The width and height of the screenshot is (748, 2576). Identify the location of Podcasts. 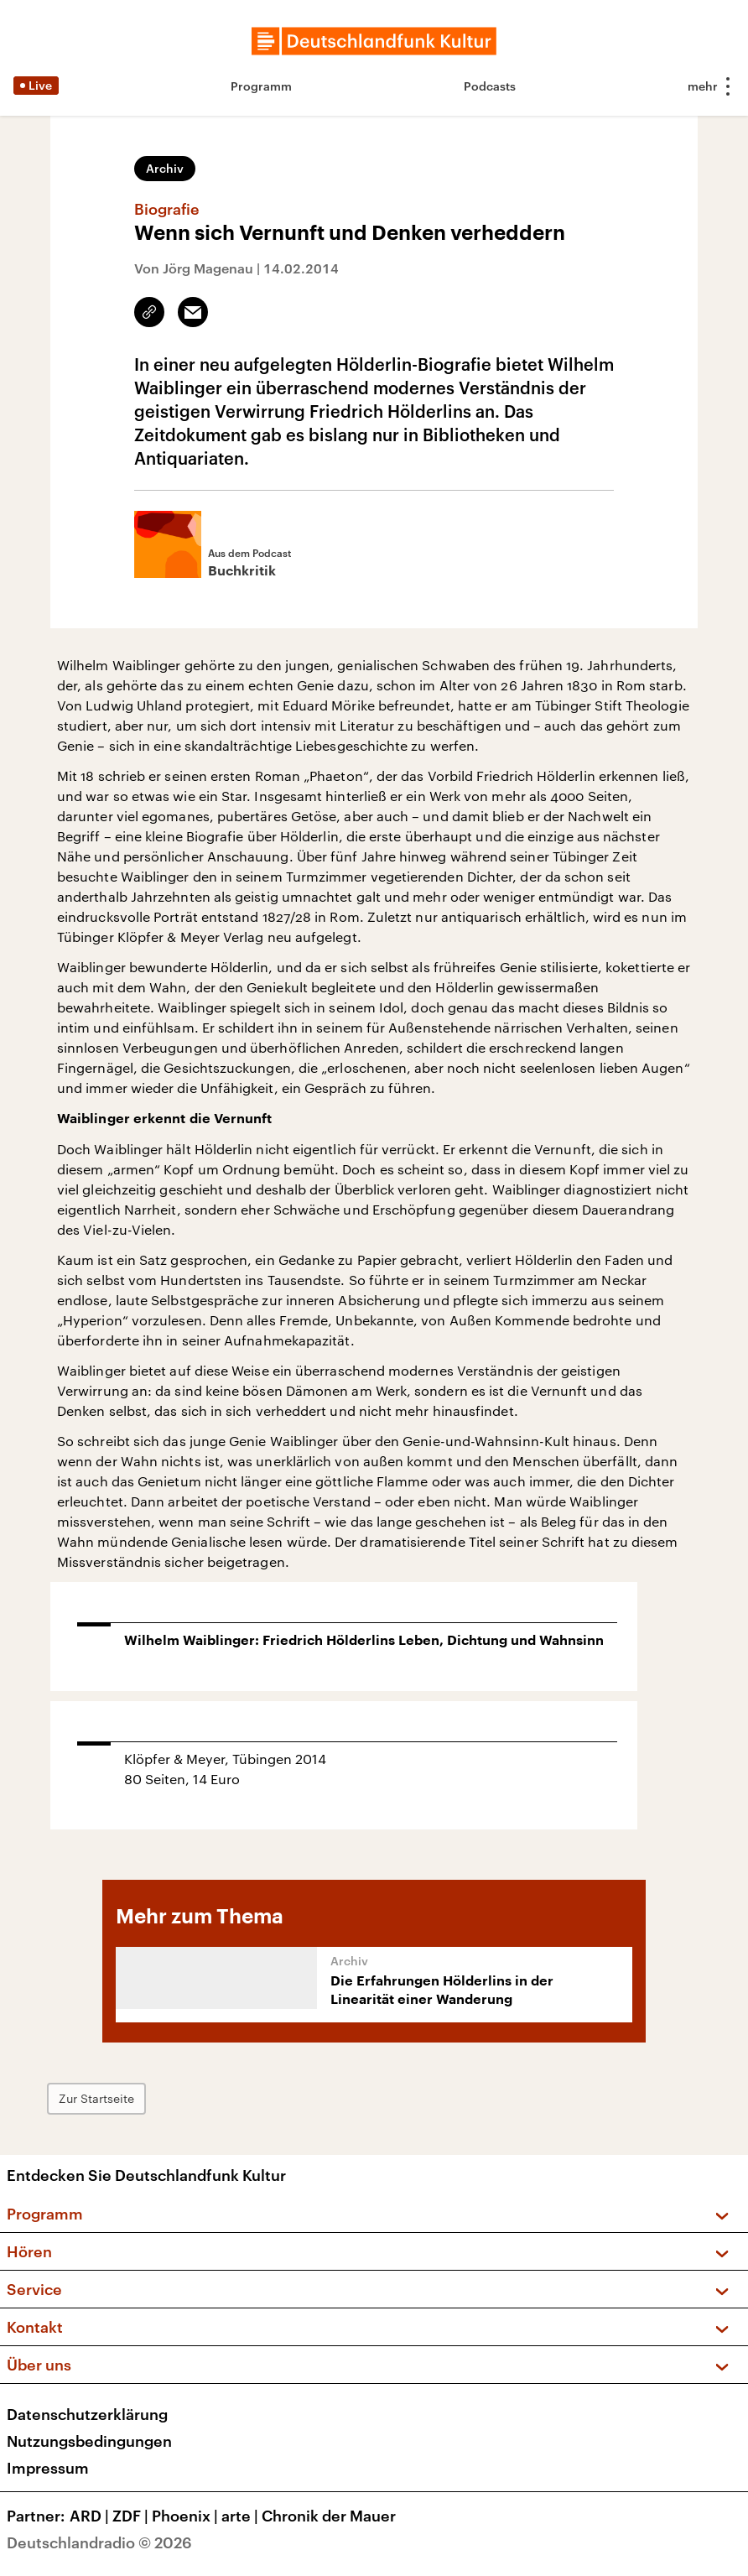
(490, 86).